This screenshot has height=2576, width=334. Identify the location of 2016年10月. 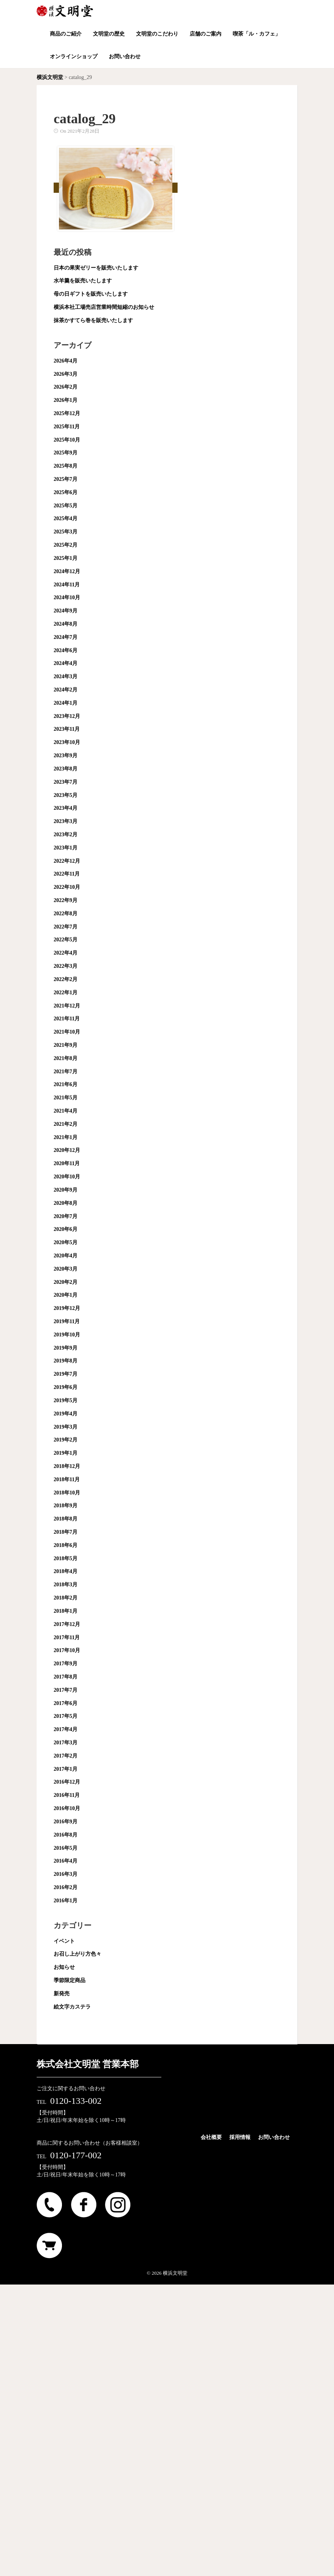
(67, 1808).